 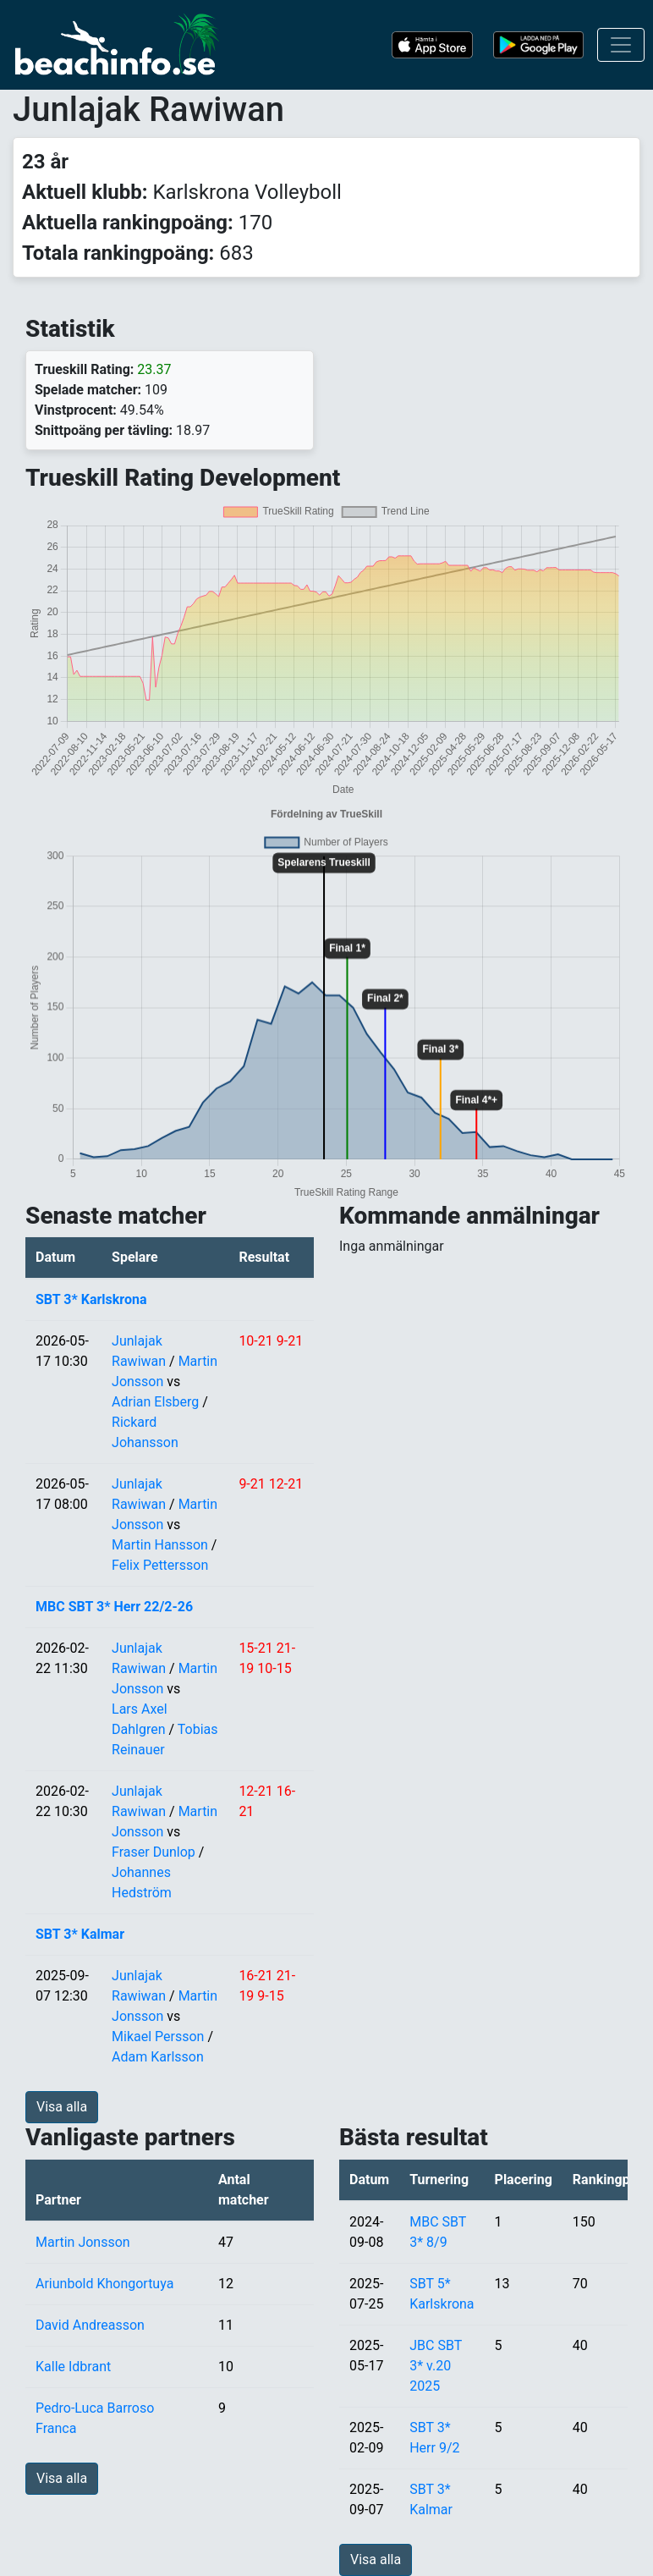 I want to click on Martin Jonsson, so click(x=83, y=2242).